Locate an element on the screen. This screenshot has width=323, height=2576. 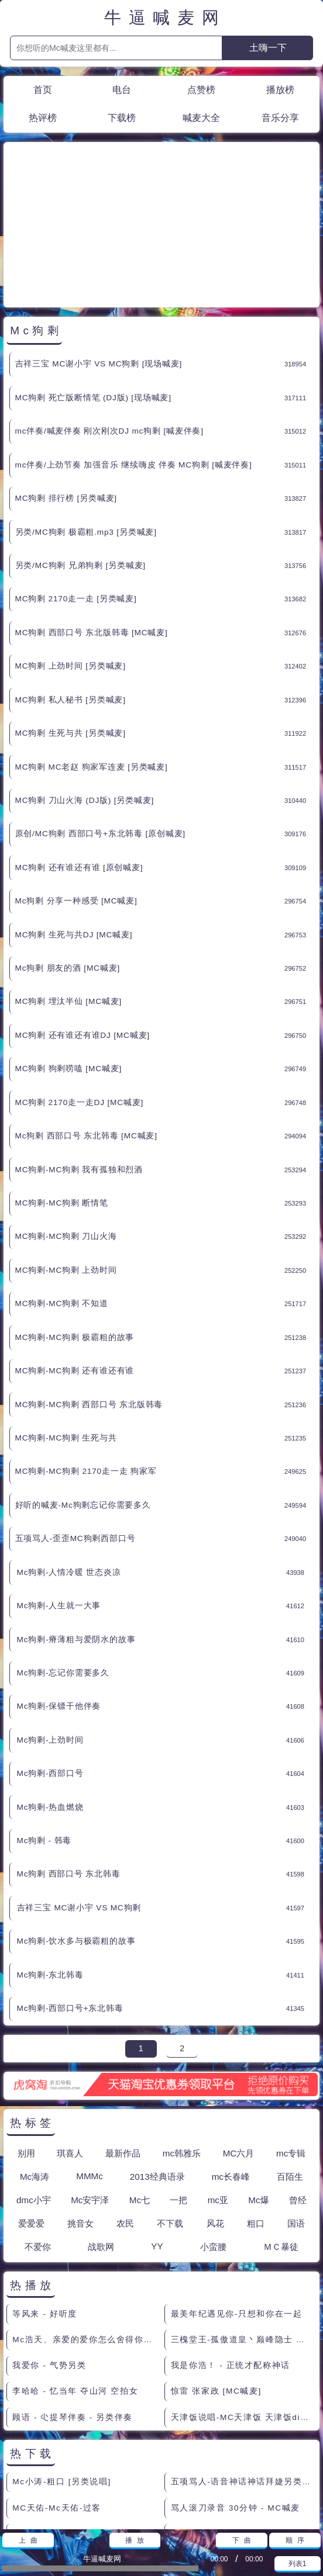
天津饭说唱-MC天津饭 天津饭diss大支 is located at coordinates (243, 2312).